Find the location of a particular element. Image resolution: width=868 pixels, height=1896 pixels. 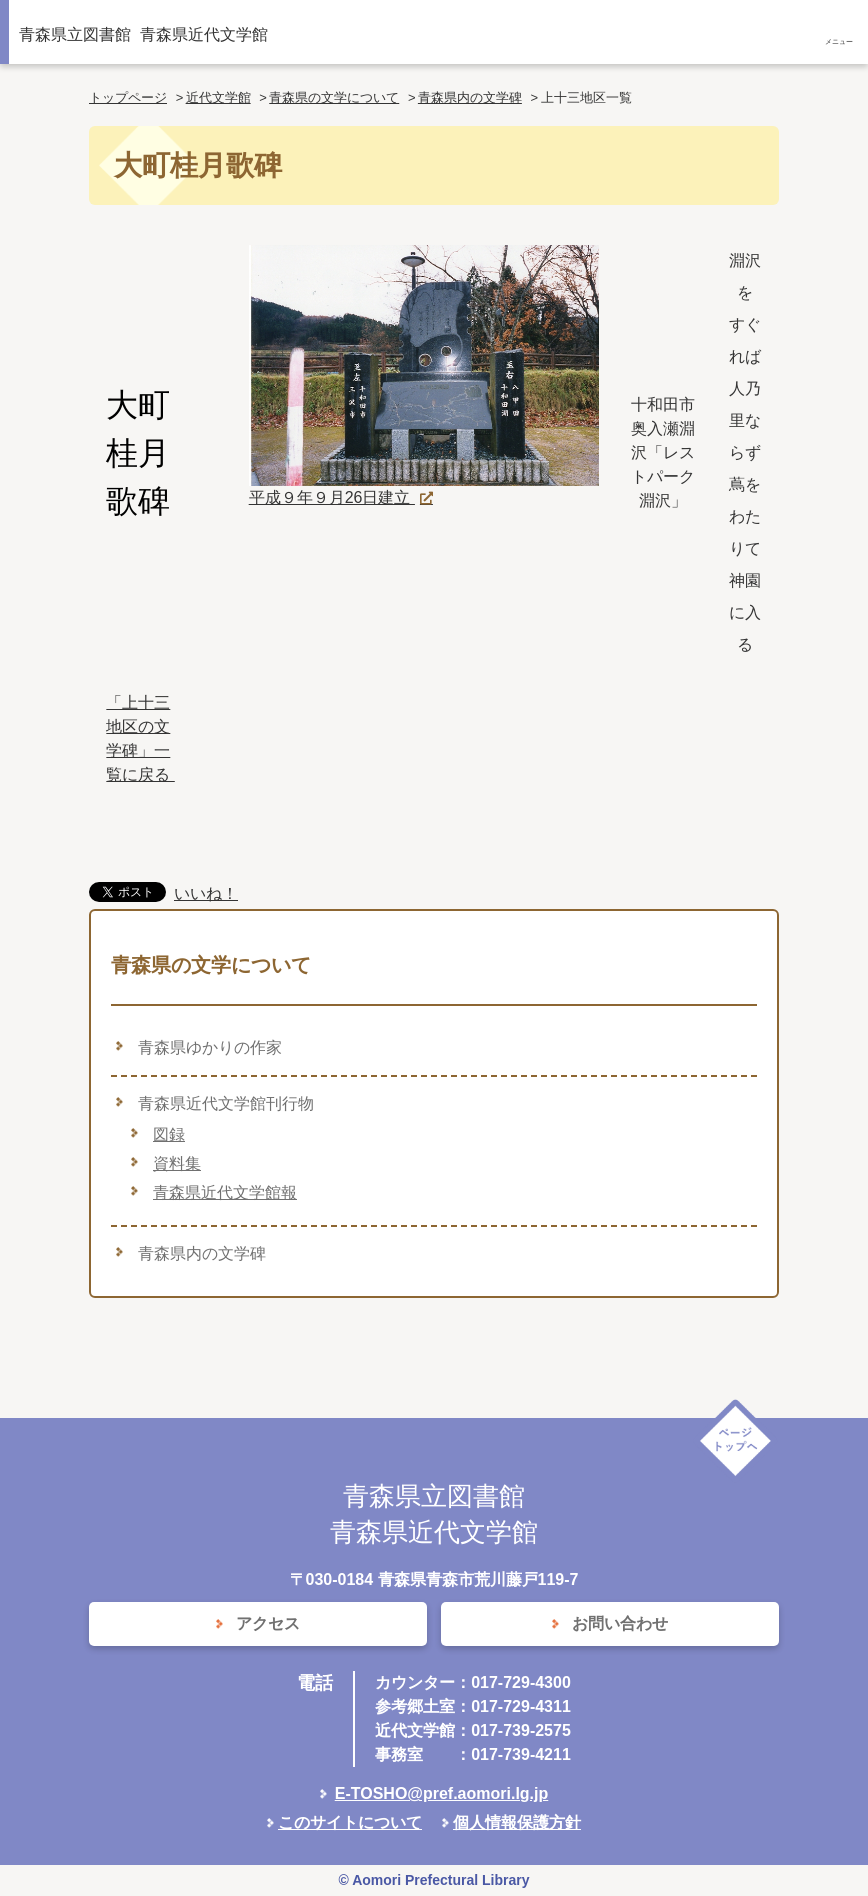

このサイトについて is located at coordinates (350, 1822).